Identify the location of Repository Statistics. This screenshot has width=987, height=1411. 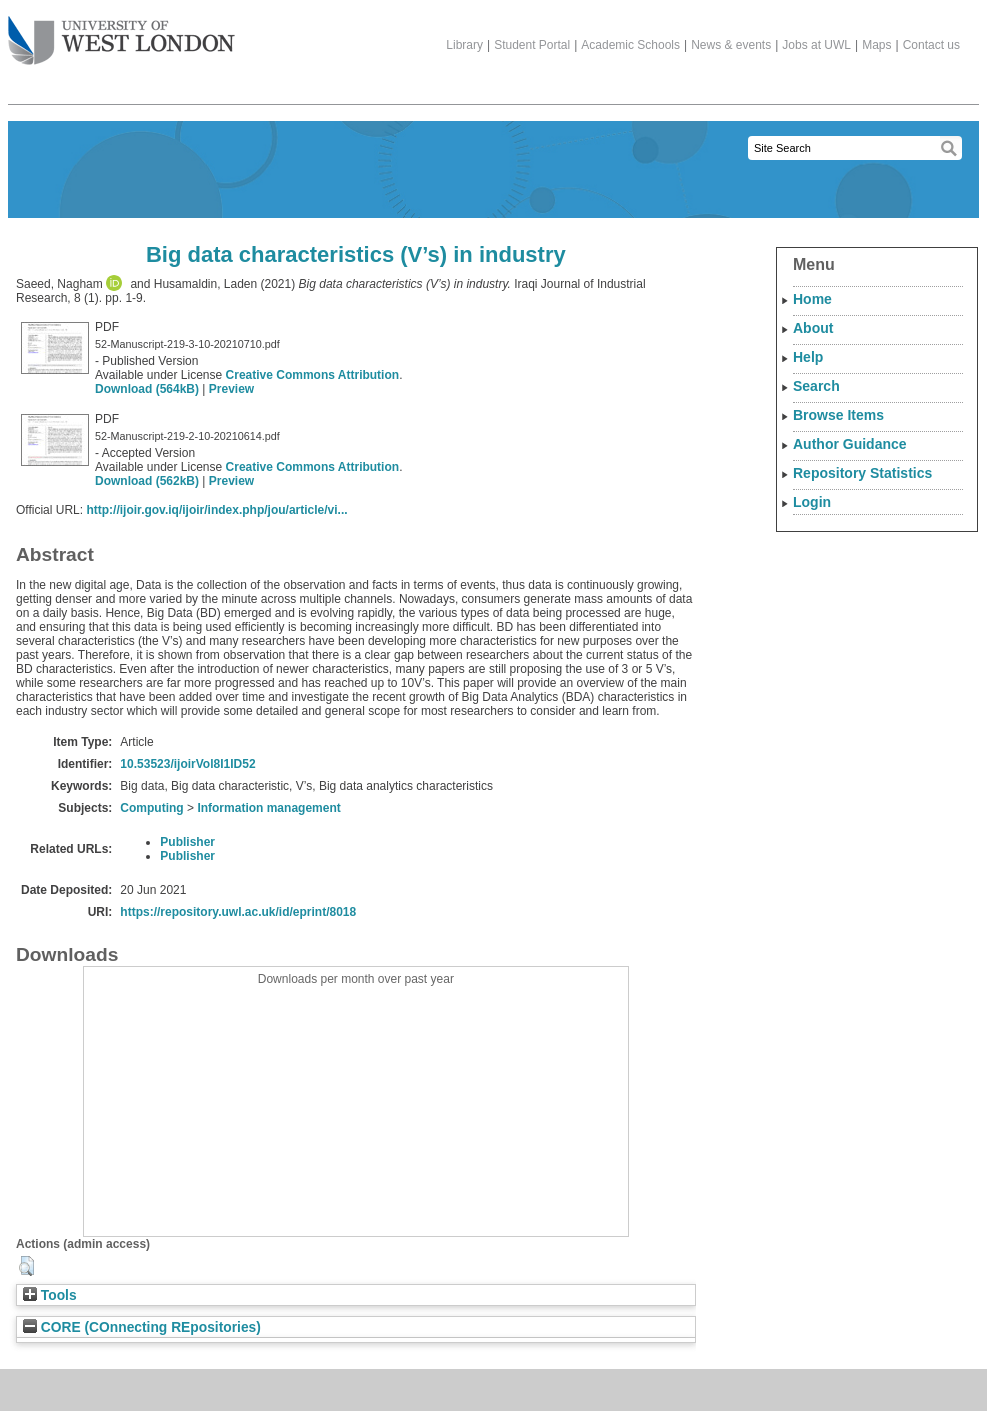
(862, 473).